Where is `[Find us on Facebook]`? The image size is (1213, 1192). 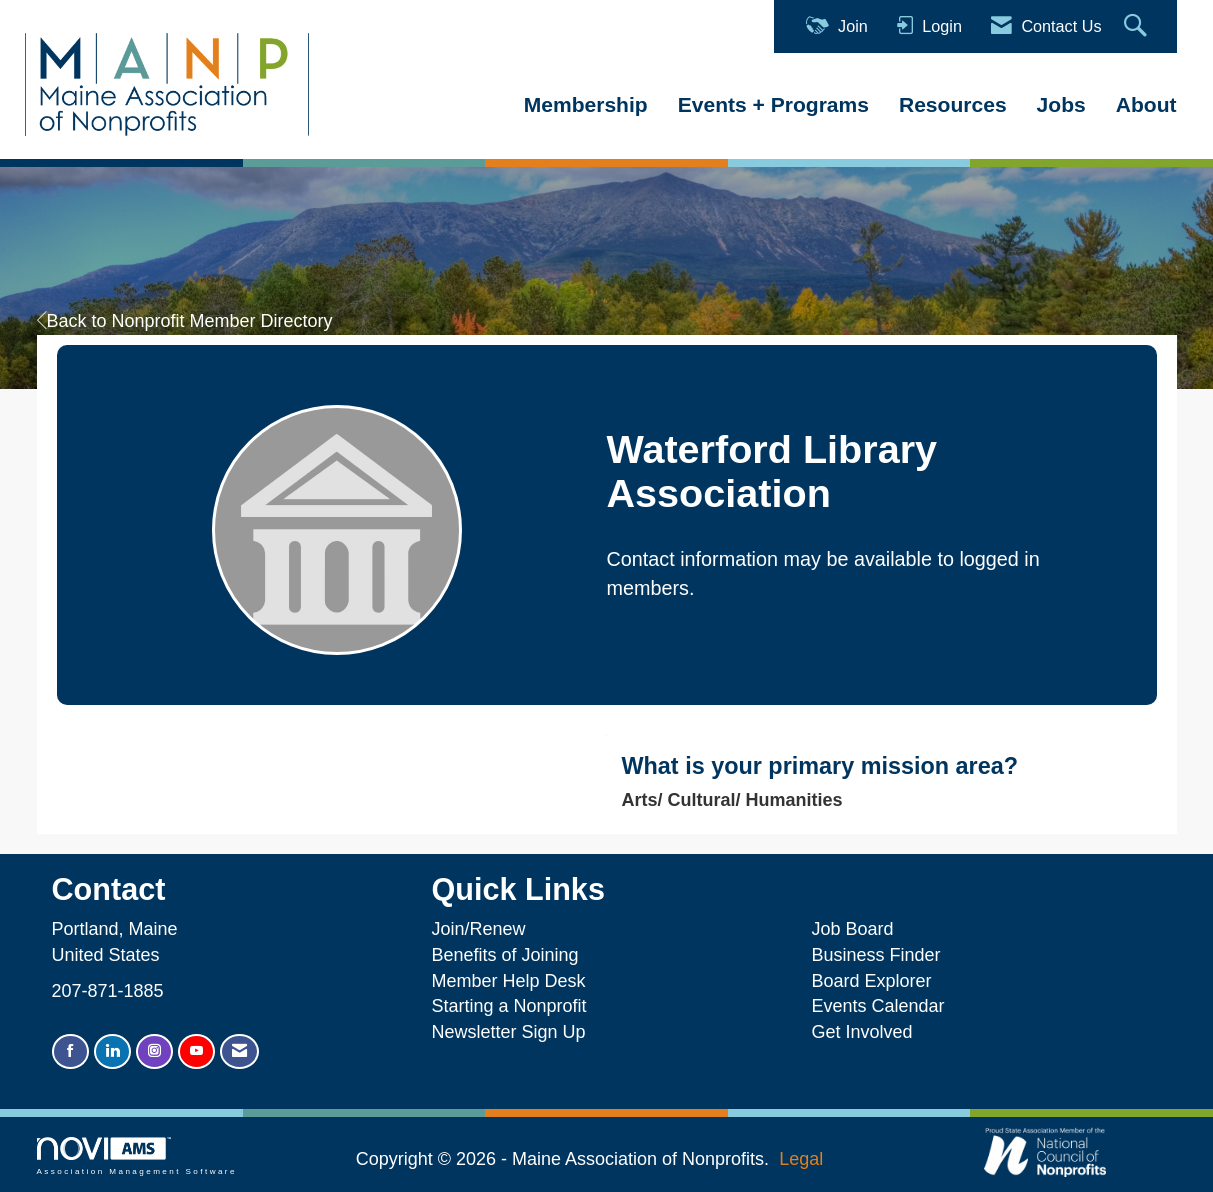 [Find us on Facebook] is located at coordinates (70, 1051).